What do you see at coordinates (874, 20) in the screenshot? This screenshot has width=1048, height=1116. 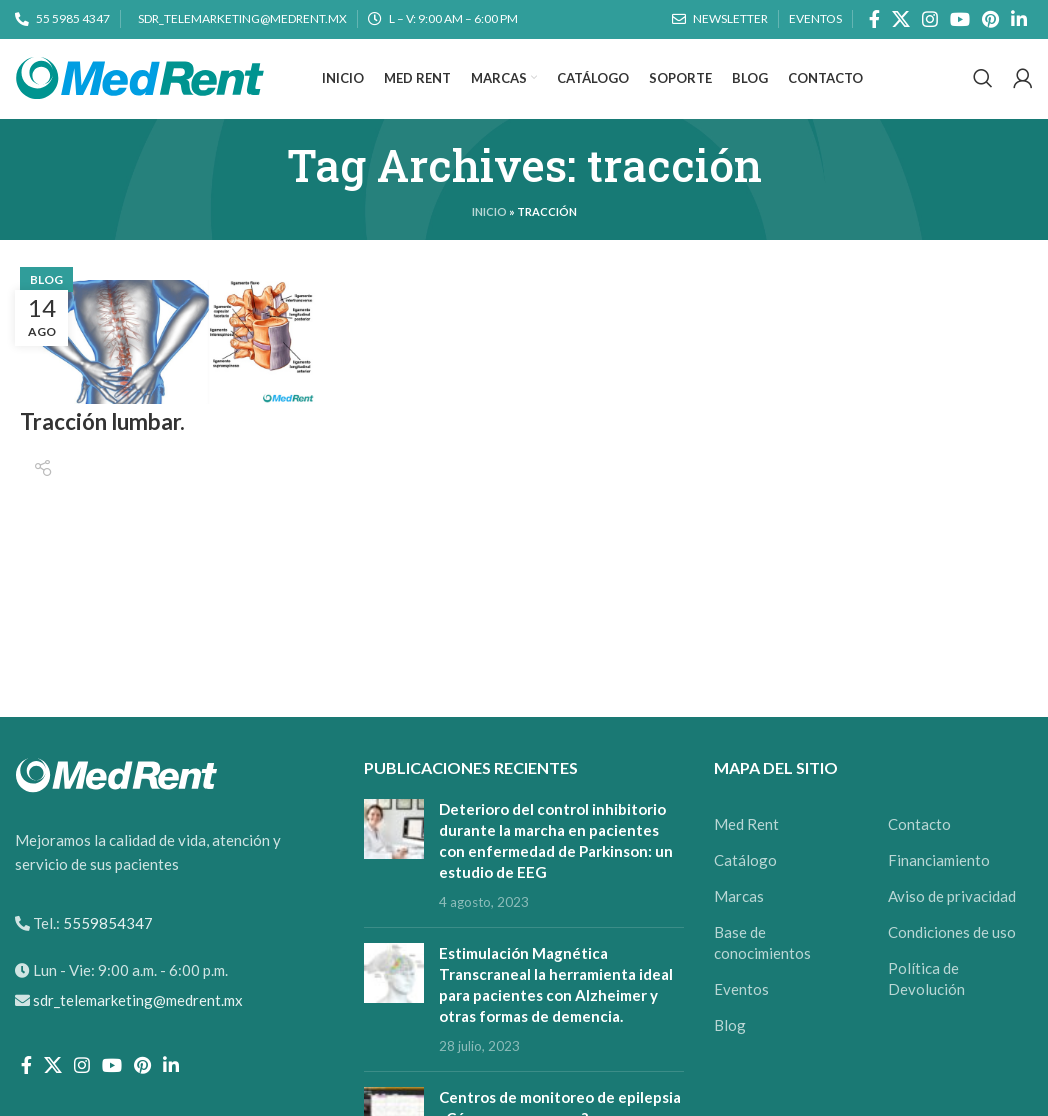 I see `[Facebook social link]` at bounding box center [874, 20].